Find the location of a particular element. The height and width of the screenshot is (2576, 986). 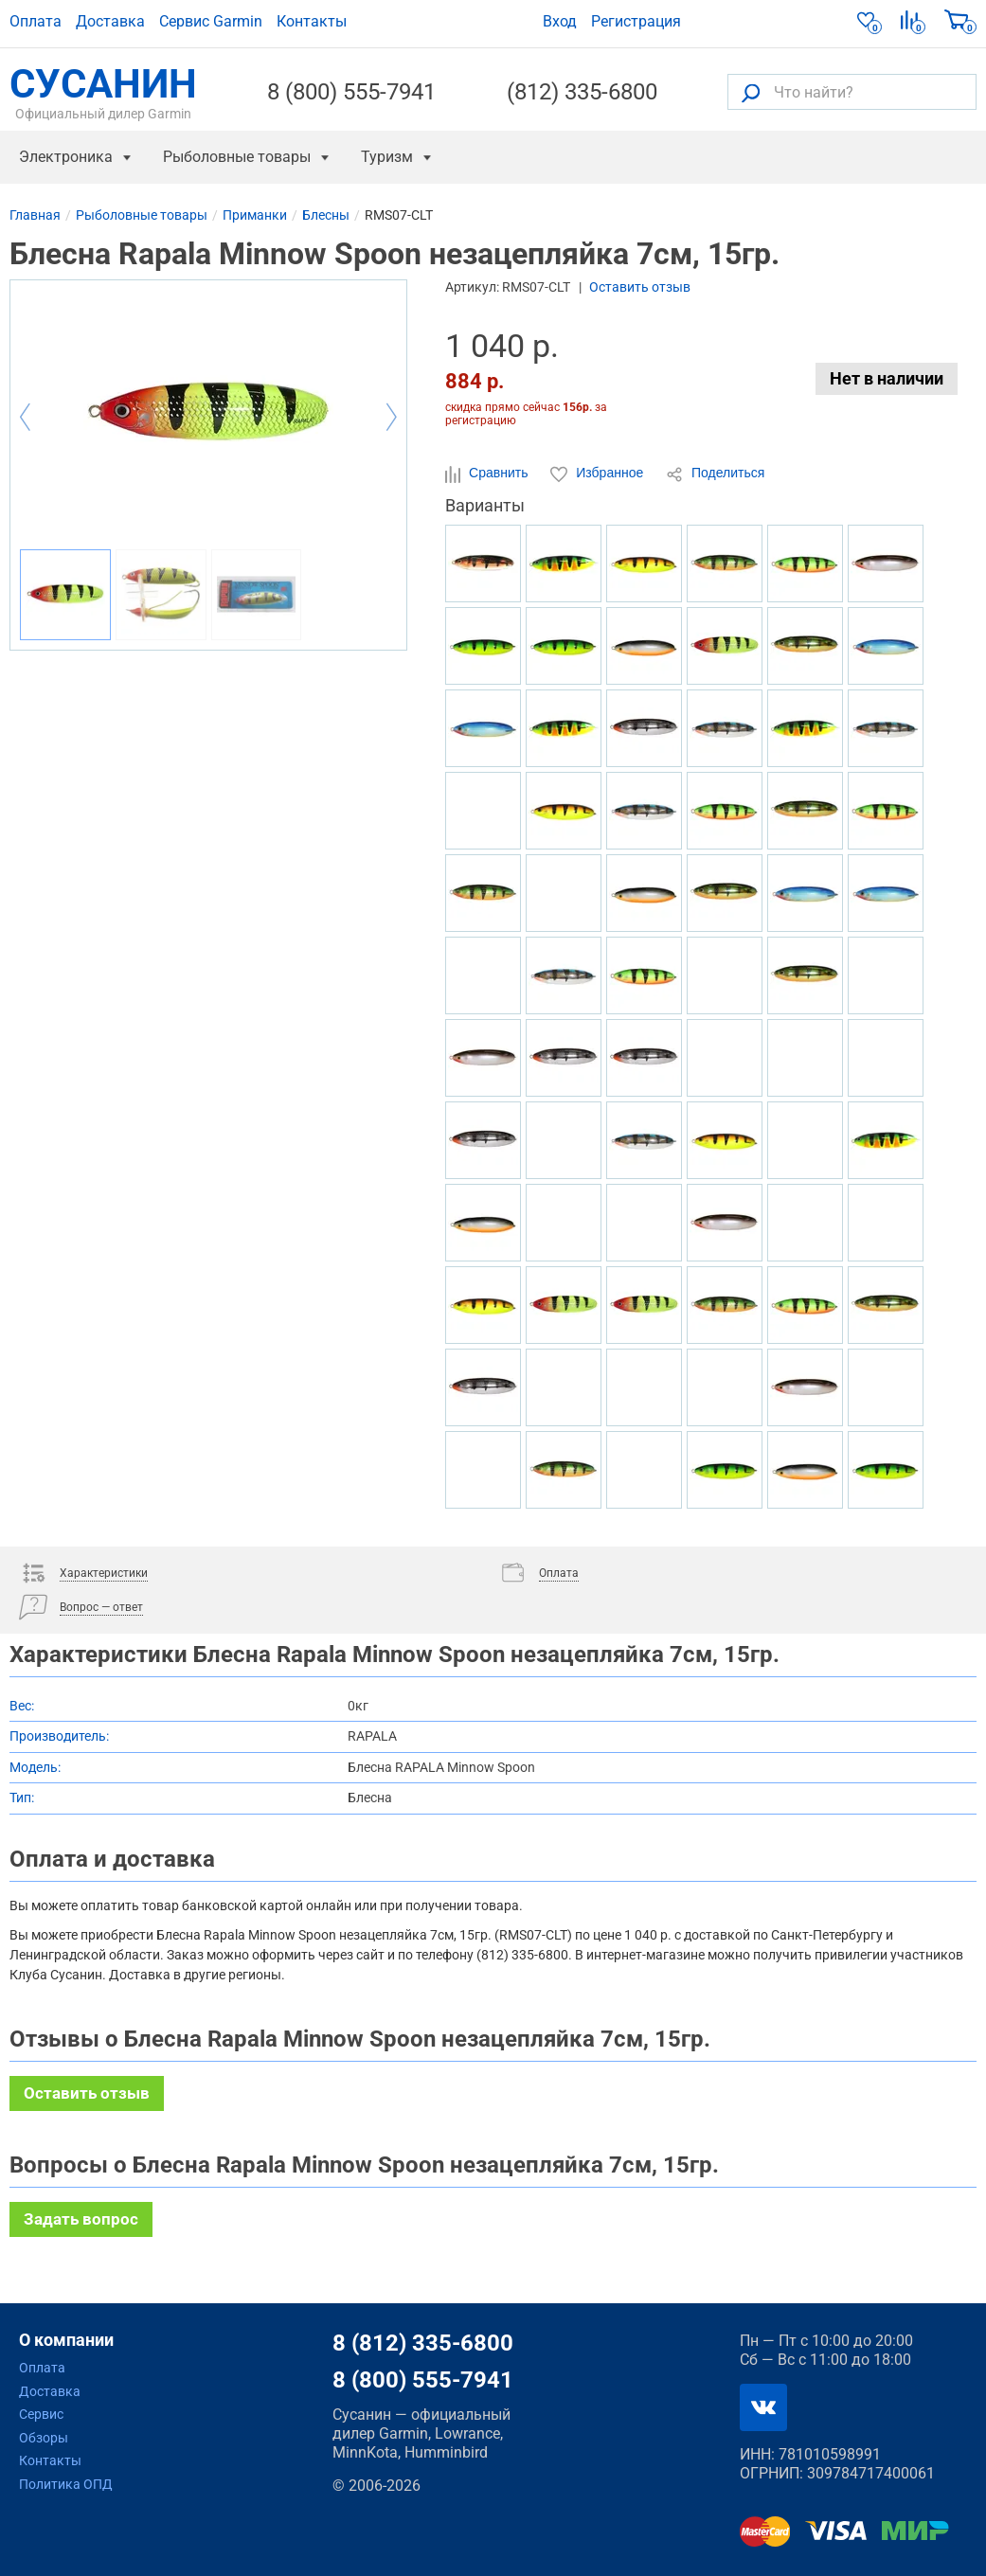

СУСАНИН is located at coordinates (103, 92).